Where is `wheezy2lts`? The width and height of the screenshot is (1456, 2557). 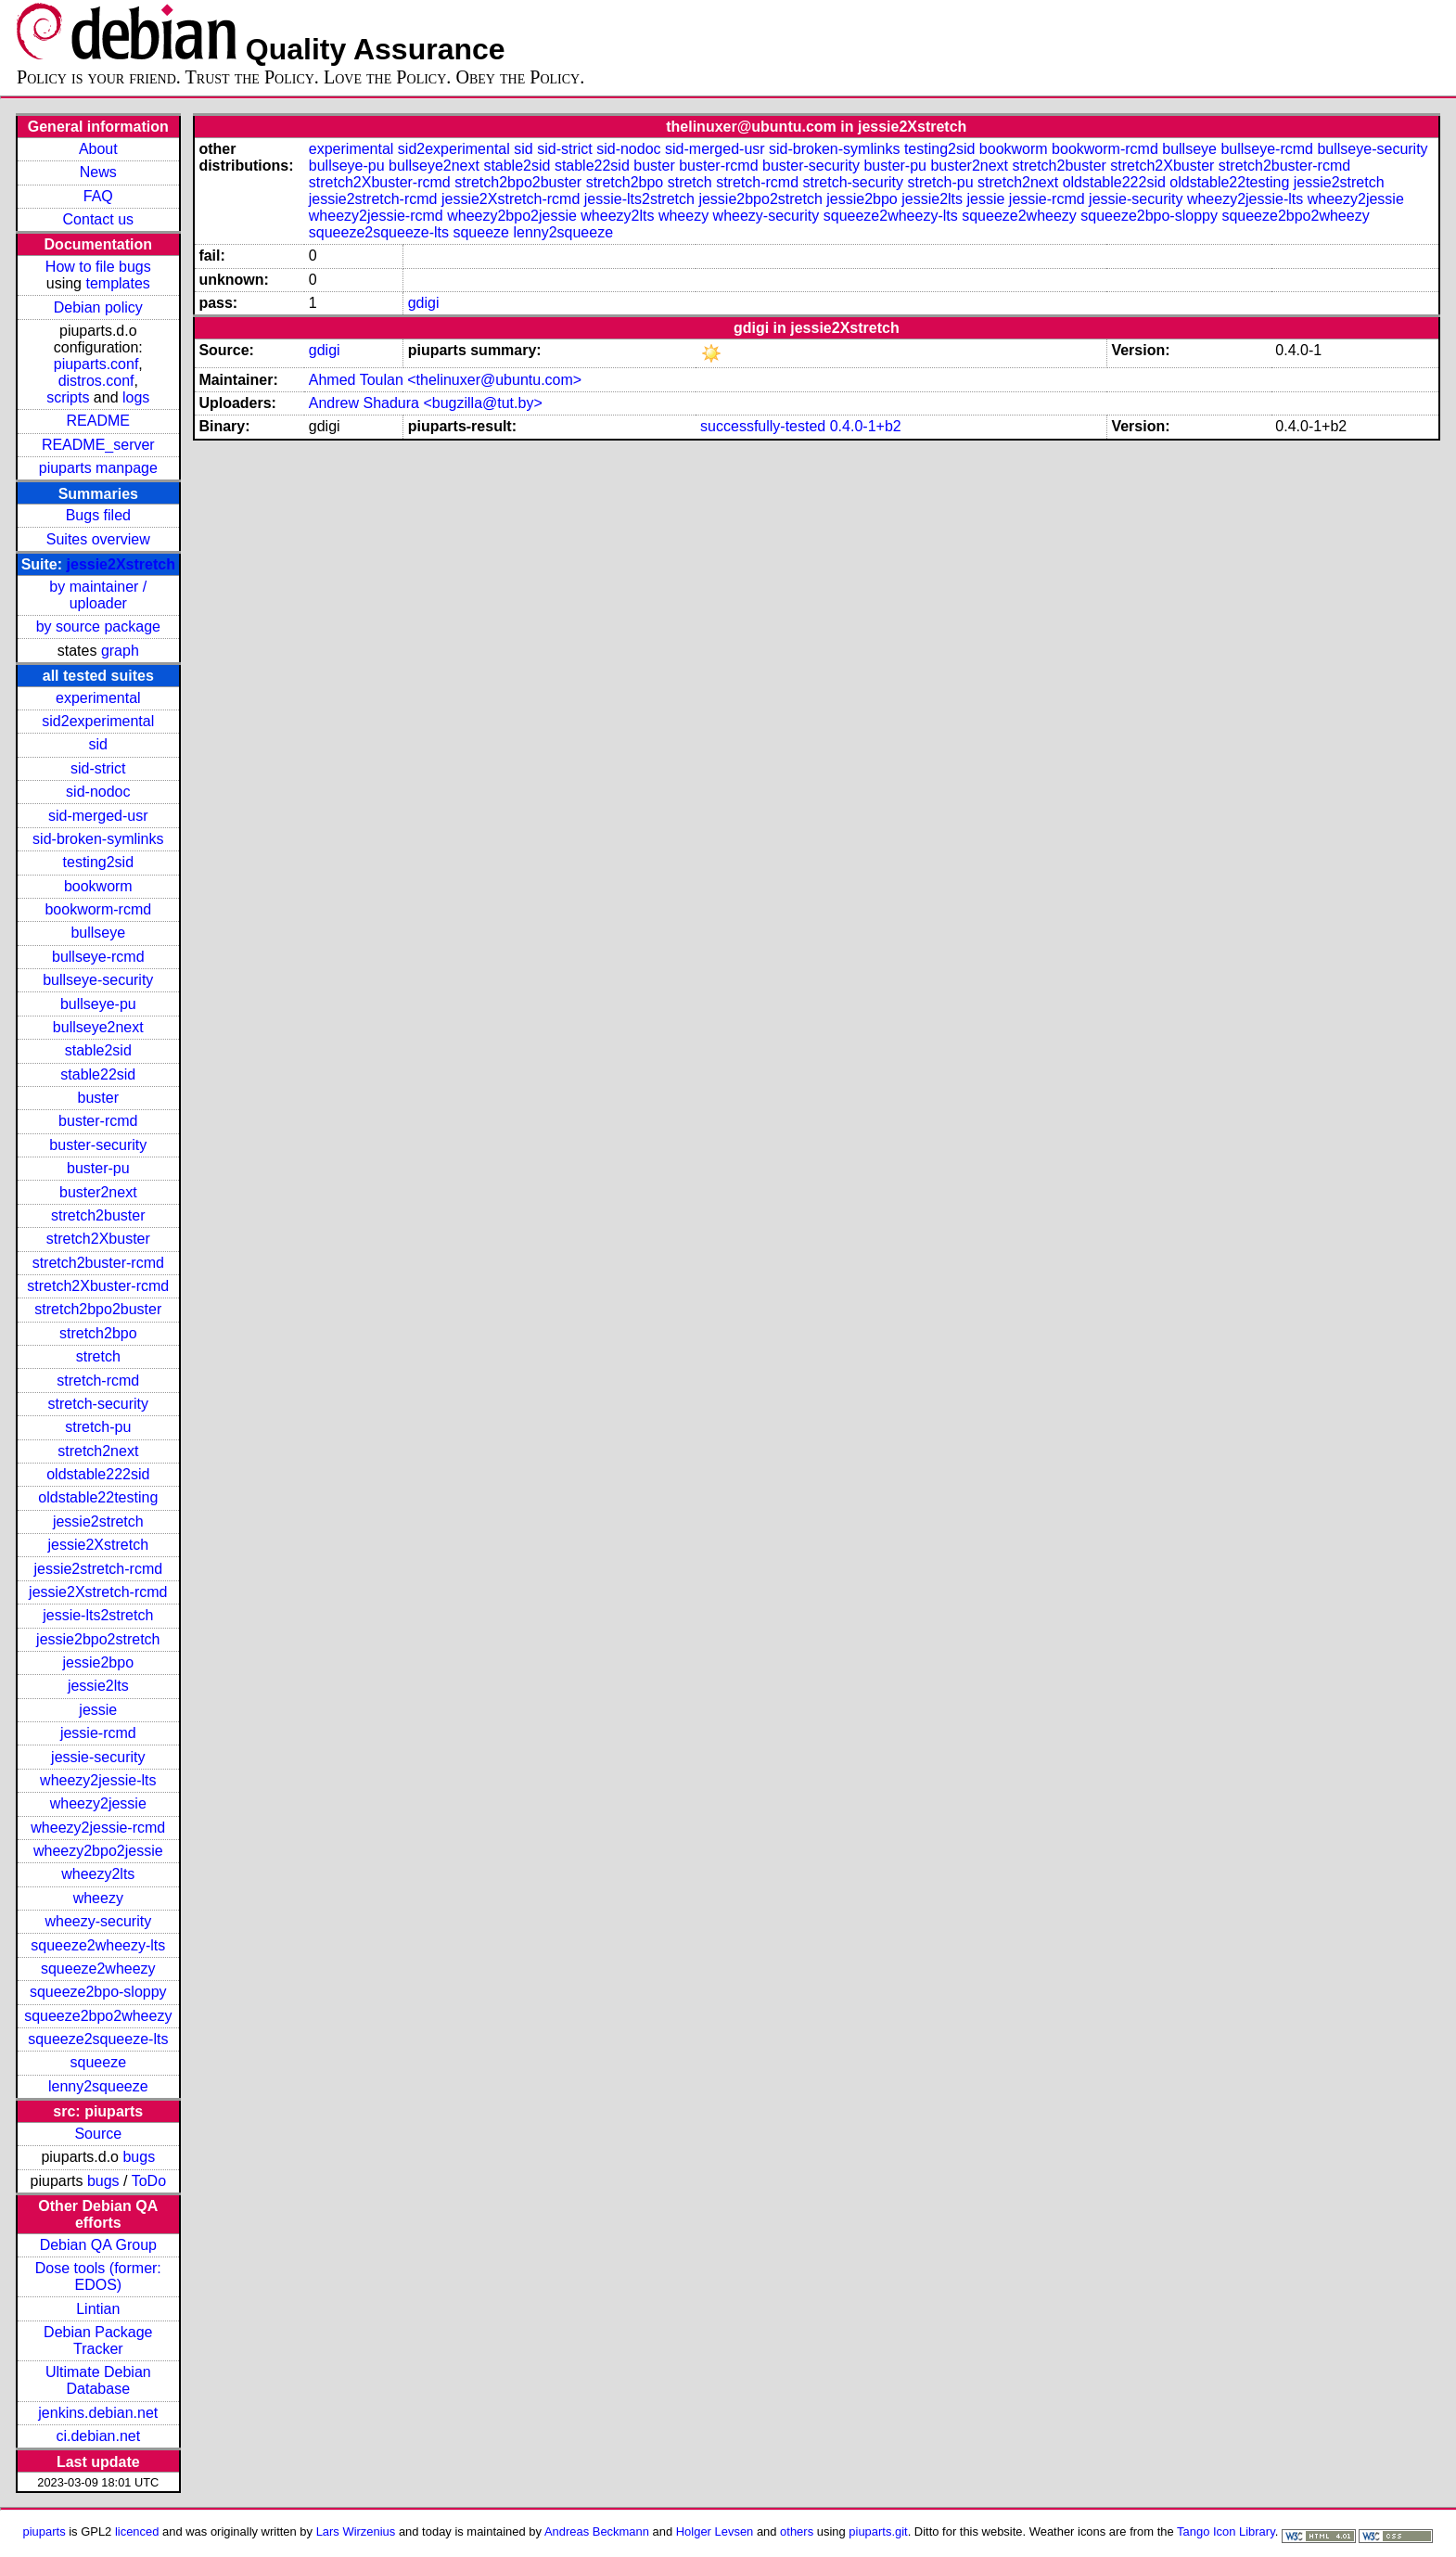
wheezy2lts is located at coordinates (97, 1874).